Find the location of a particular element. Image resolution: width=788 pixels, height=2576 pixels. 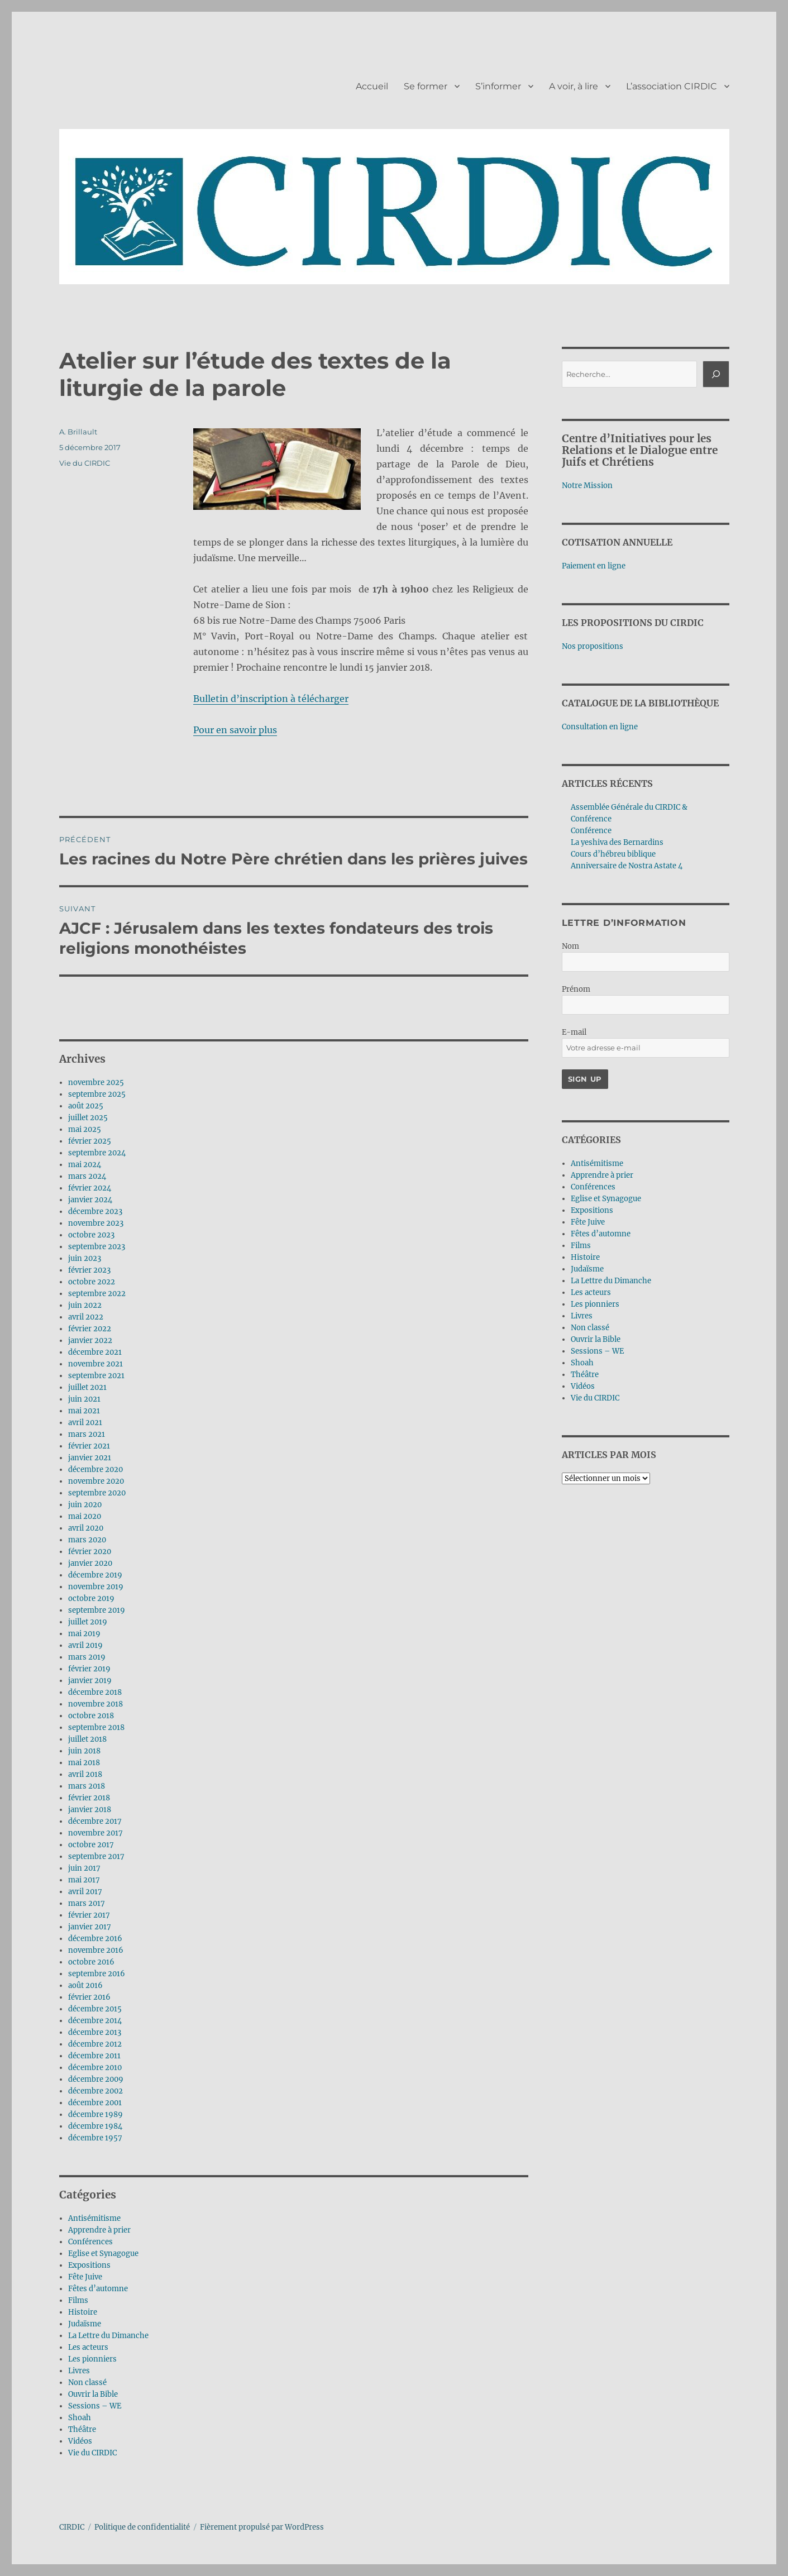

décembre 1957 is located at coordinates (95, 2138).